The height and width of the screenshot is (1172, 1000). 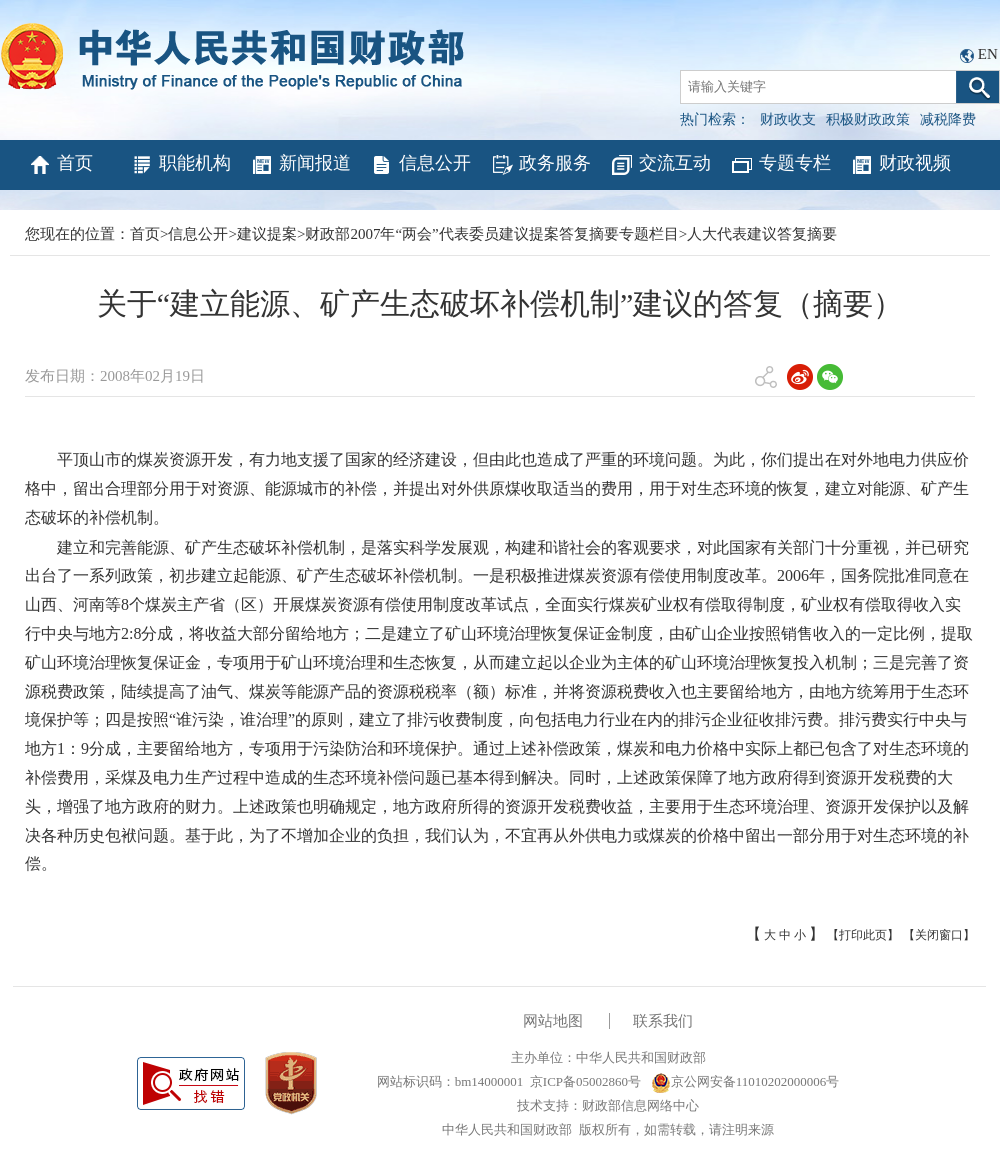 What do you see at coordinates (863, 935) in the screenshot?
I see `【打印此页】` at bounding box center [863, 935].